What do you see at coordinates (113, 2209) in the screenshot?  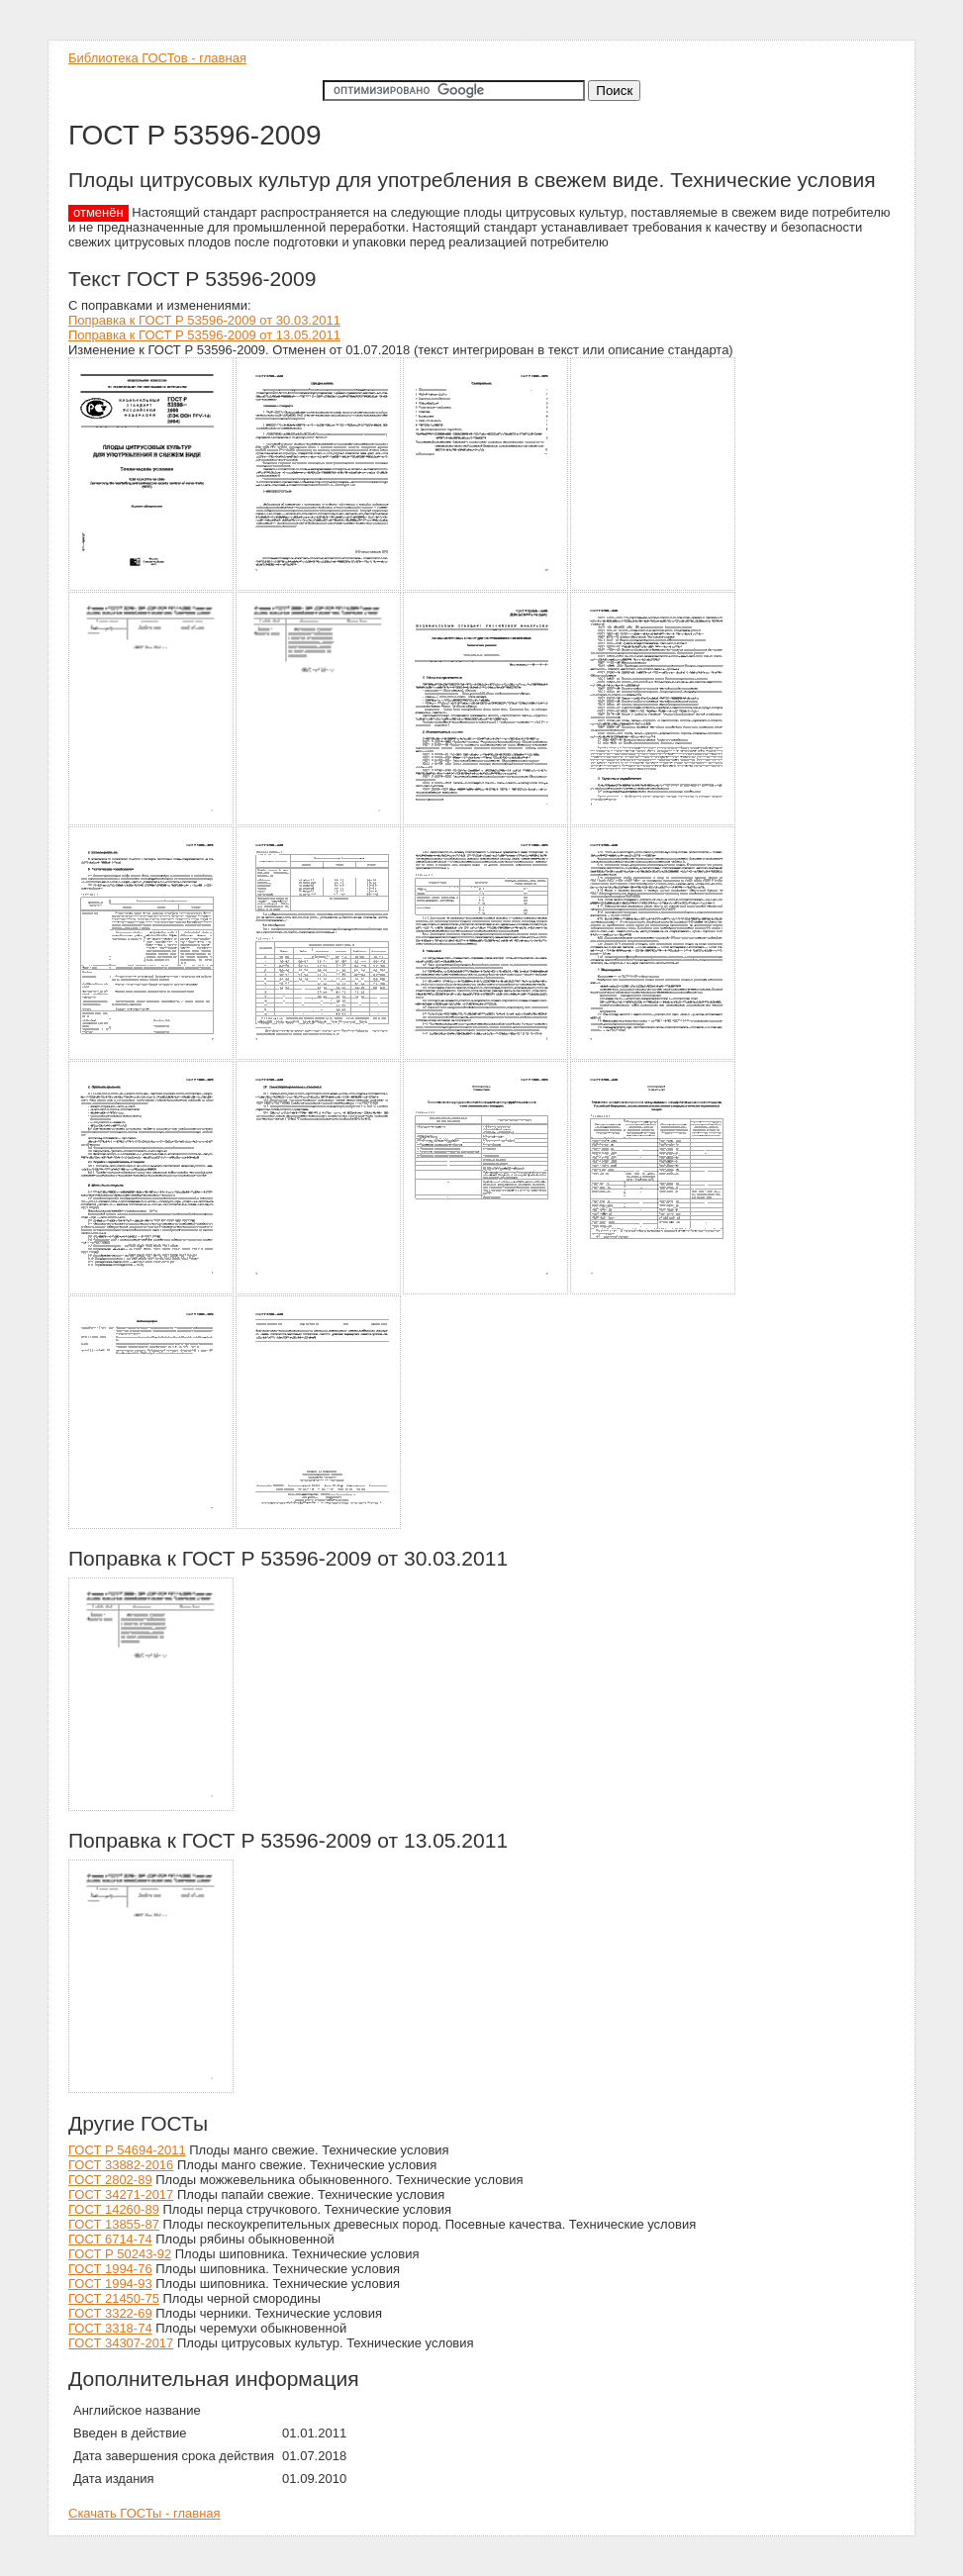 I see `ГОСТ 14260-89` at bounding box center [113, 2209].